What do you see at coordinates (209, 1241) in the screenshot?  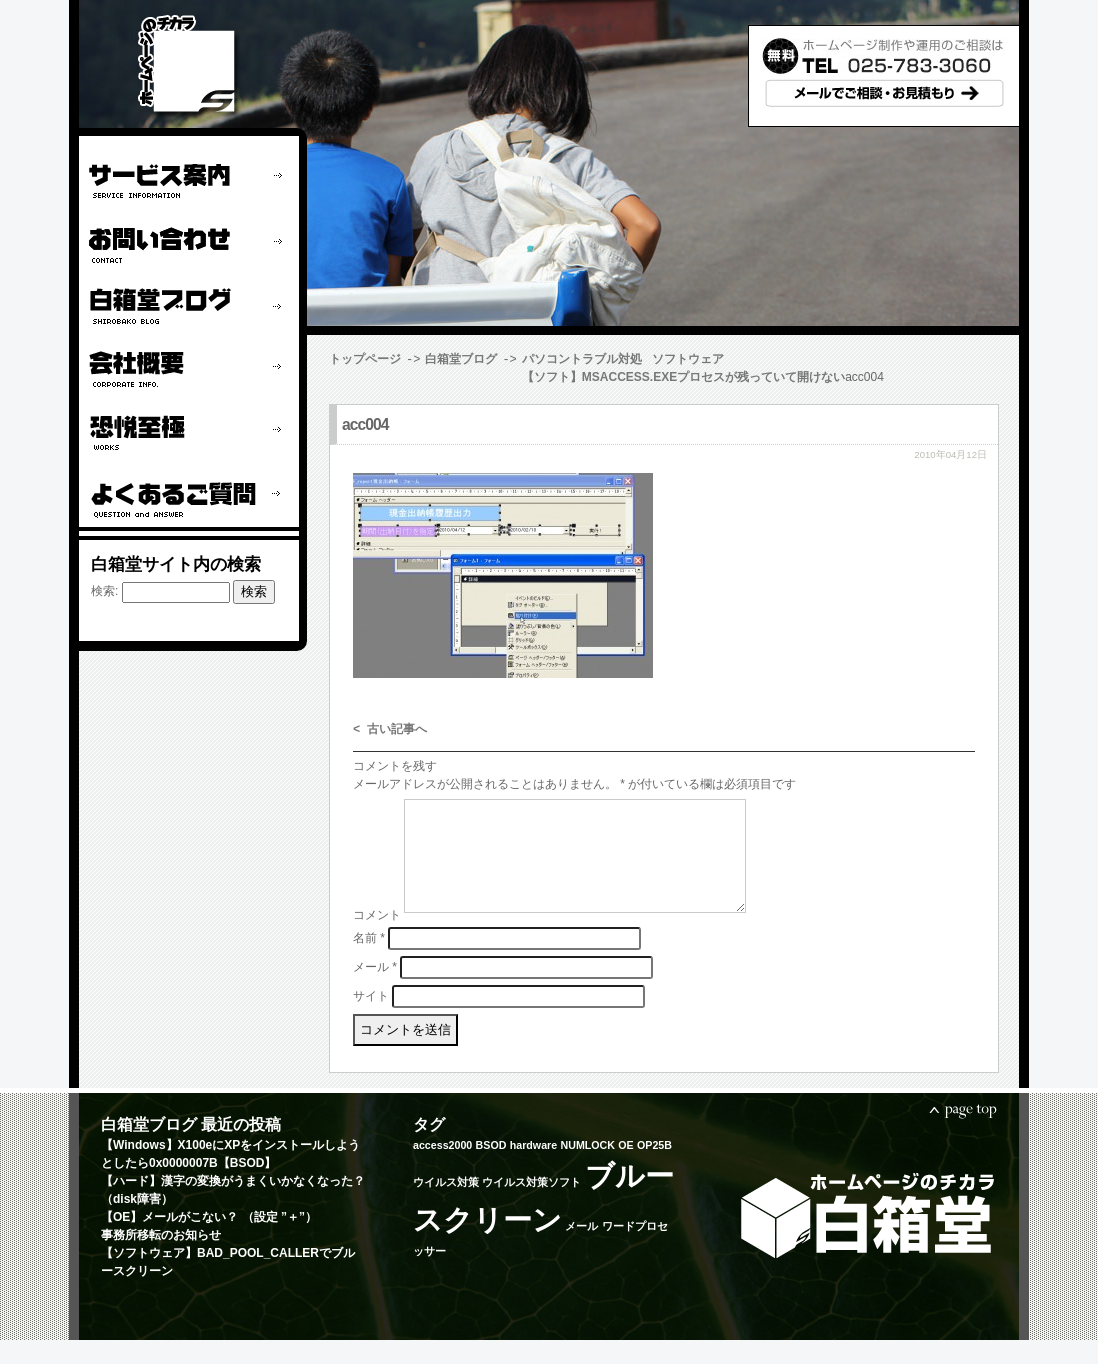 I see `【OE】メールがこない？ （設定 ”＋”）` at bounding box center [209, 1241].